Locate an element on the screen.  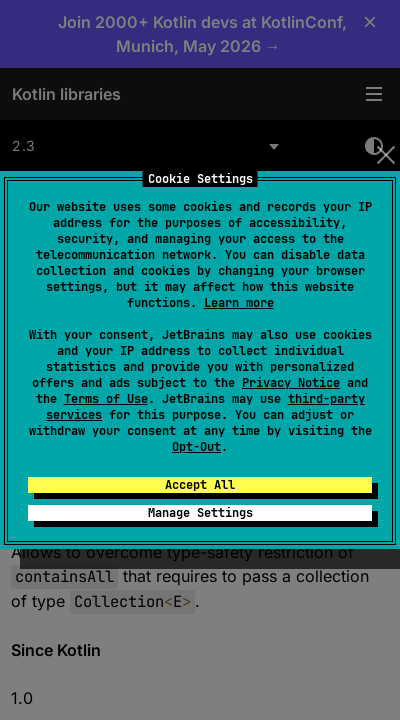
Learn more is located at coordinates (239, 303).